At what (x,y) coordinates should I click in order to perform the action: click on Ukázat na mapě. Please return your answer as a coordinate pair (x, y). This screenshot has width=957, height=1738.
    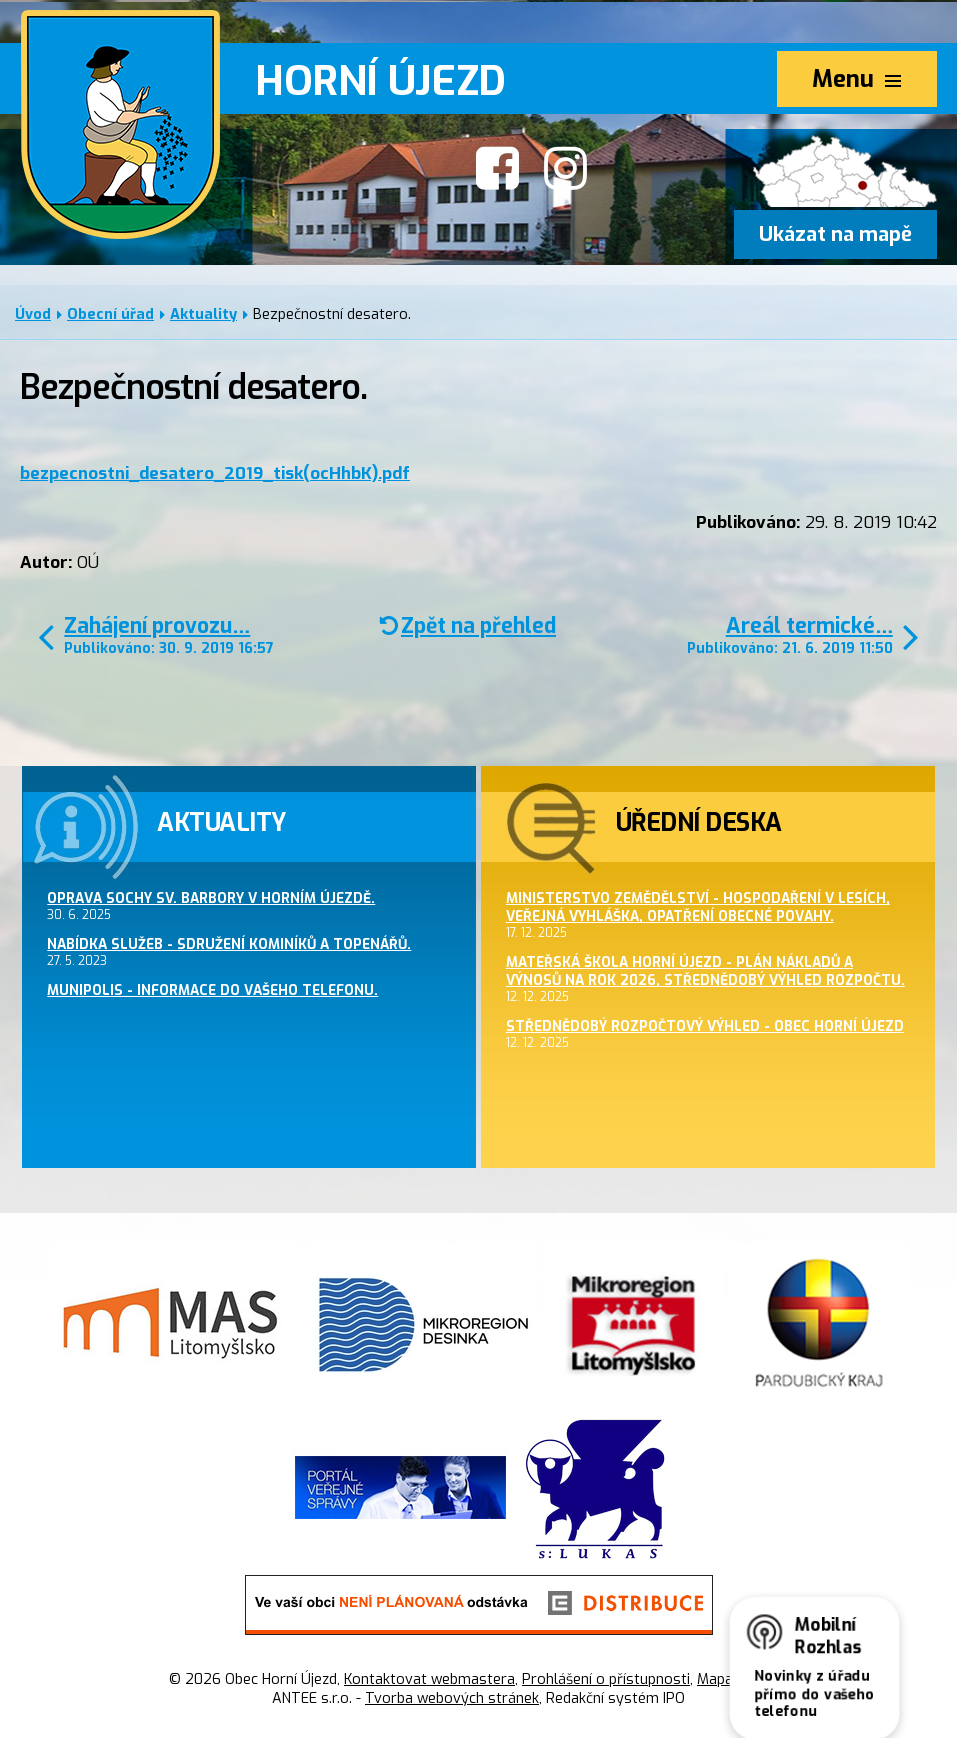
    Looking at the image, I should click on (835, 234).